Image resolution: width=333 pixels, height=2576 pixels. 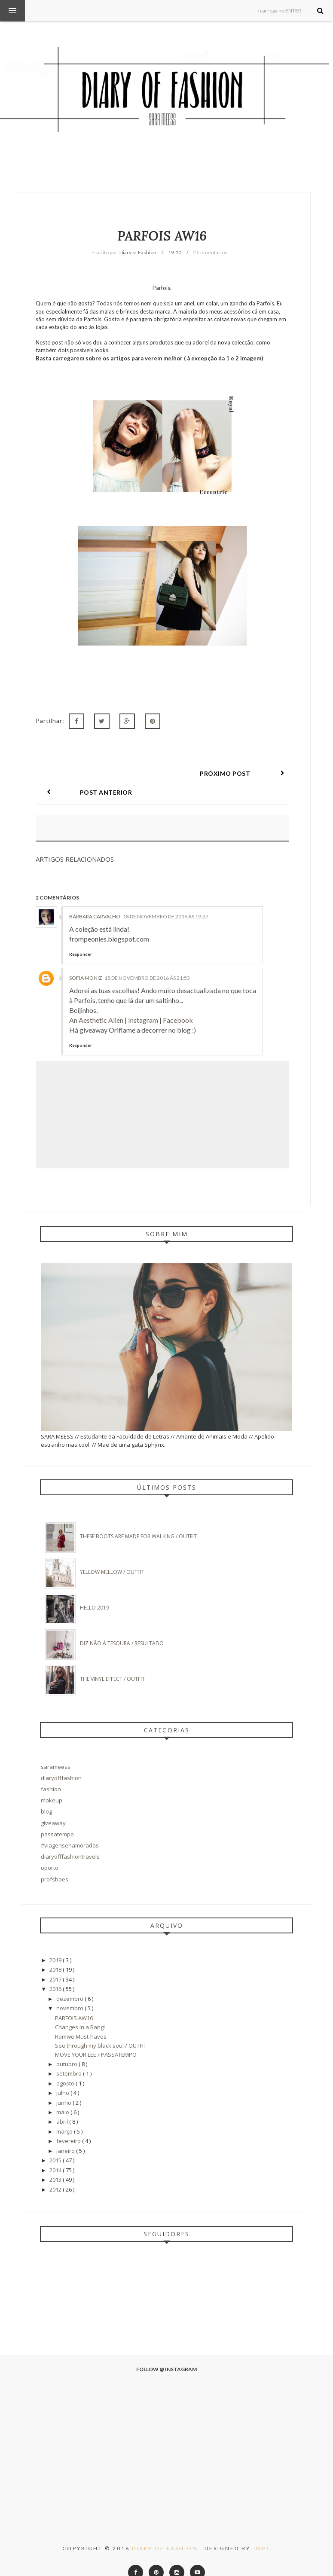 What do you see at coordinates (66, 2132) in the screenshot?
I see `janeiro` at bounding box center [66, 2132].